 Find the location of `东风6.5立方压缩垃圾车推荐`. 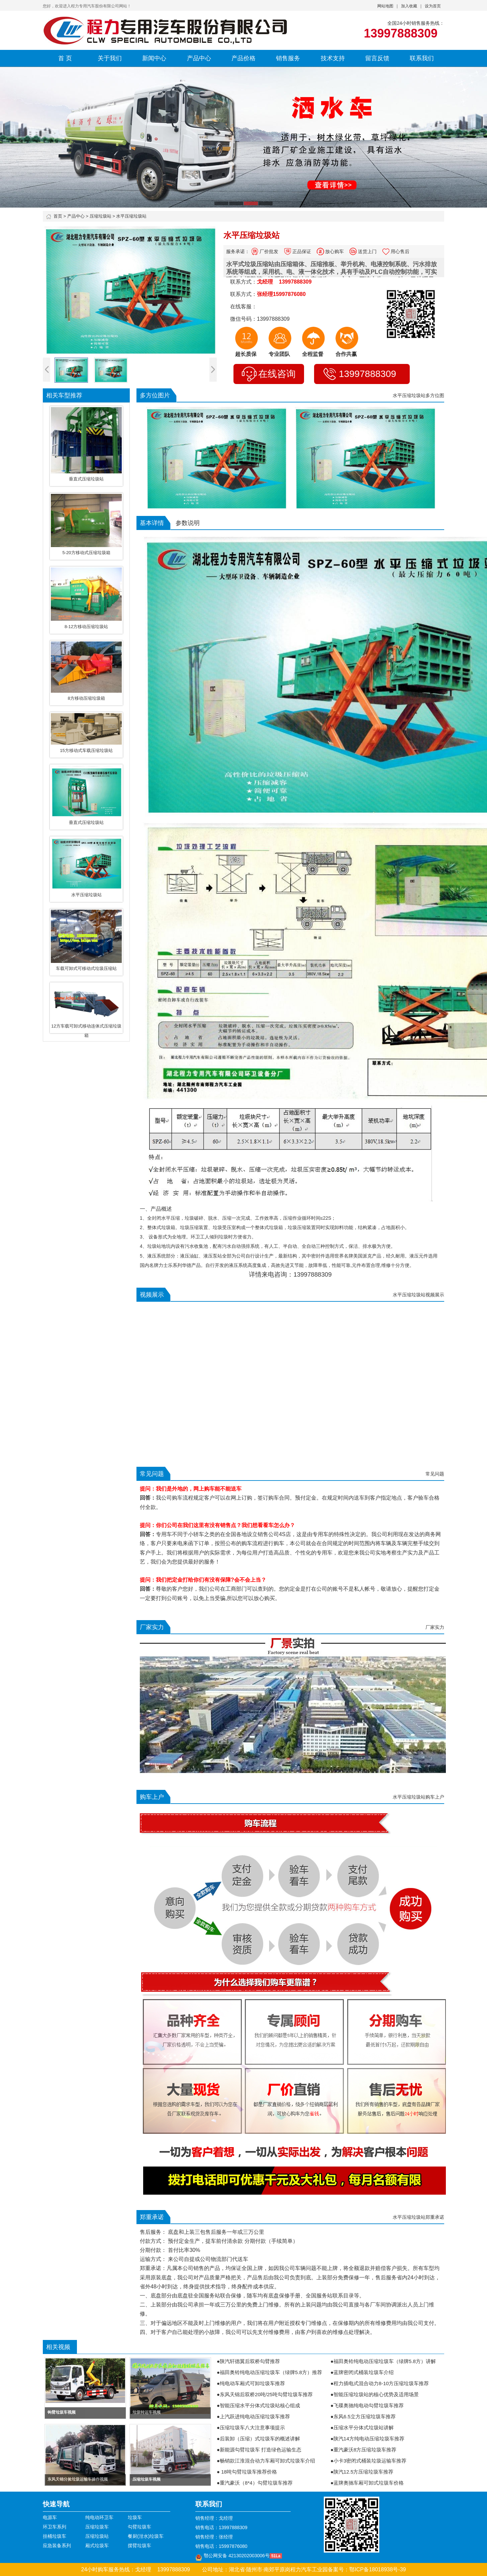

东风6.5立方压缩垃圾车推荐 is located at coordinates (364, 2416).